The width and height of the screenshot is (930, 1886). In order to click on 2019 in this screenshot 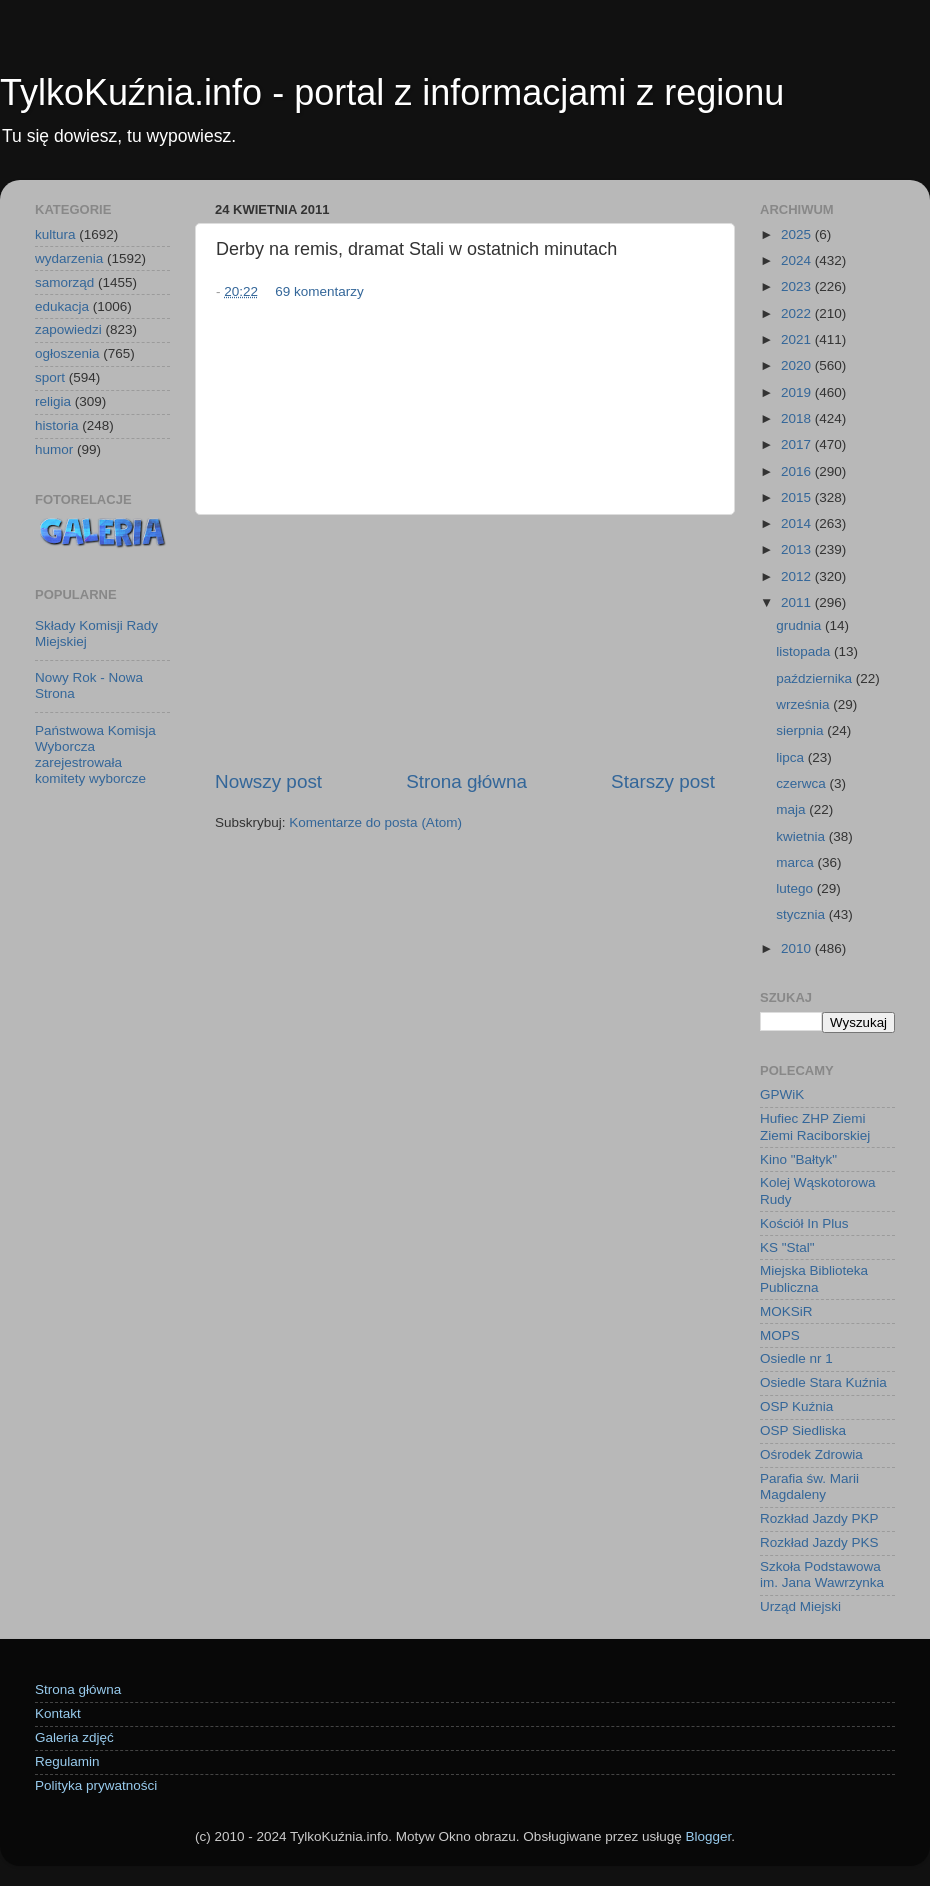, I will do `click(798, 392)`.